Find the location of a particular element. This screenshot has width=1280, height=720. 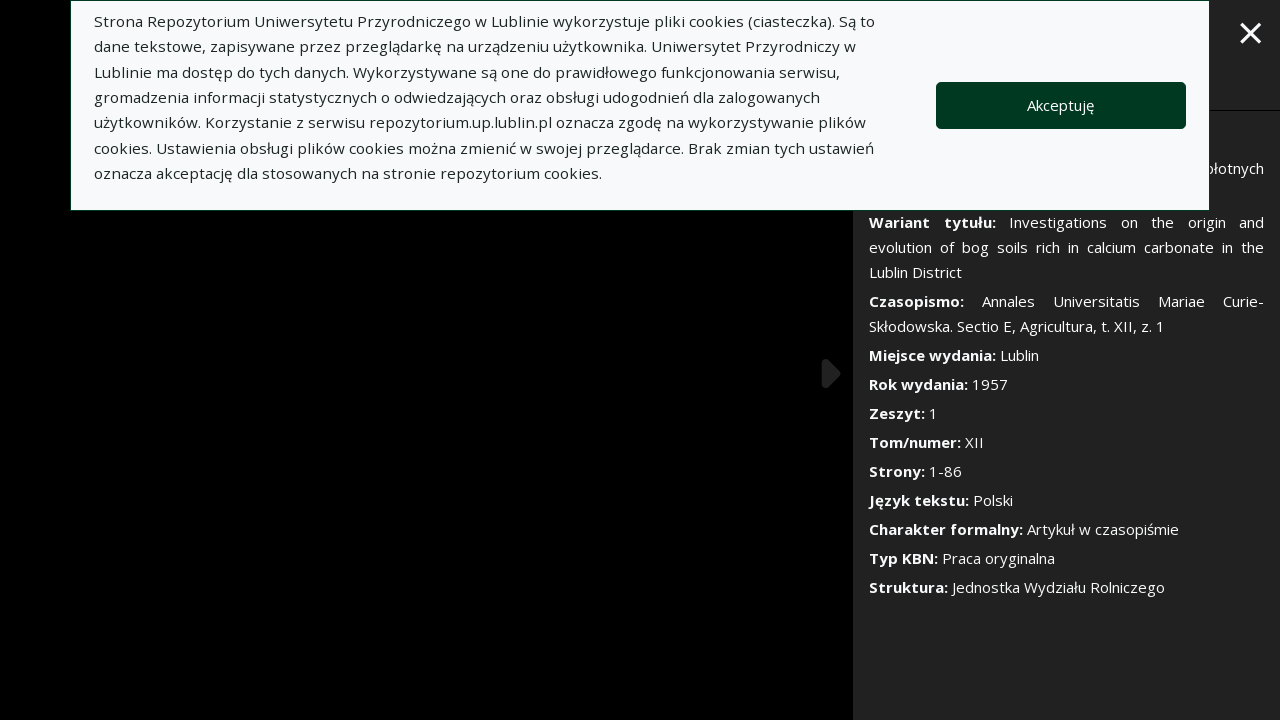

Investigations on the origin and evolution of bog soils rich in calcium carbonate in the Lublin District is located at coordinates (1066, 247).